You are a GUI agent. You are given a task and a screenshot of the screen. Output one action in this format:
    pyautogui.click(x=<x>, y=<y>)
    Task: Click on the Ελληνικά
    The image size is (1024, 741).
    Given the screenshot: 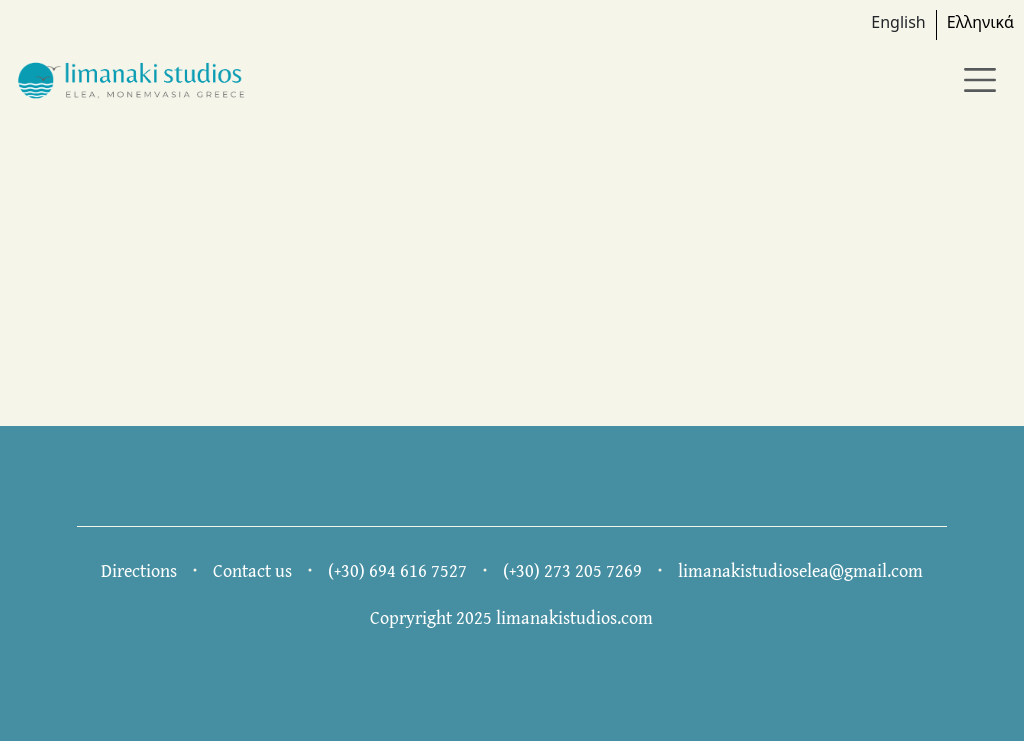 What is the action you would take?
    pyautogui.click(x=980, y=22)
    